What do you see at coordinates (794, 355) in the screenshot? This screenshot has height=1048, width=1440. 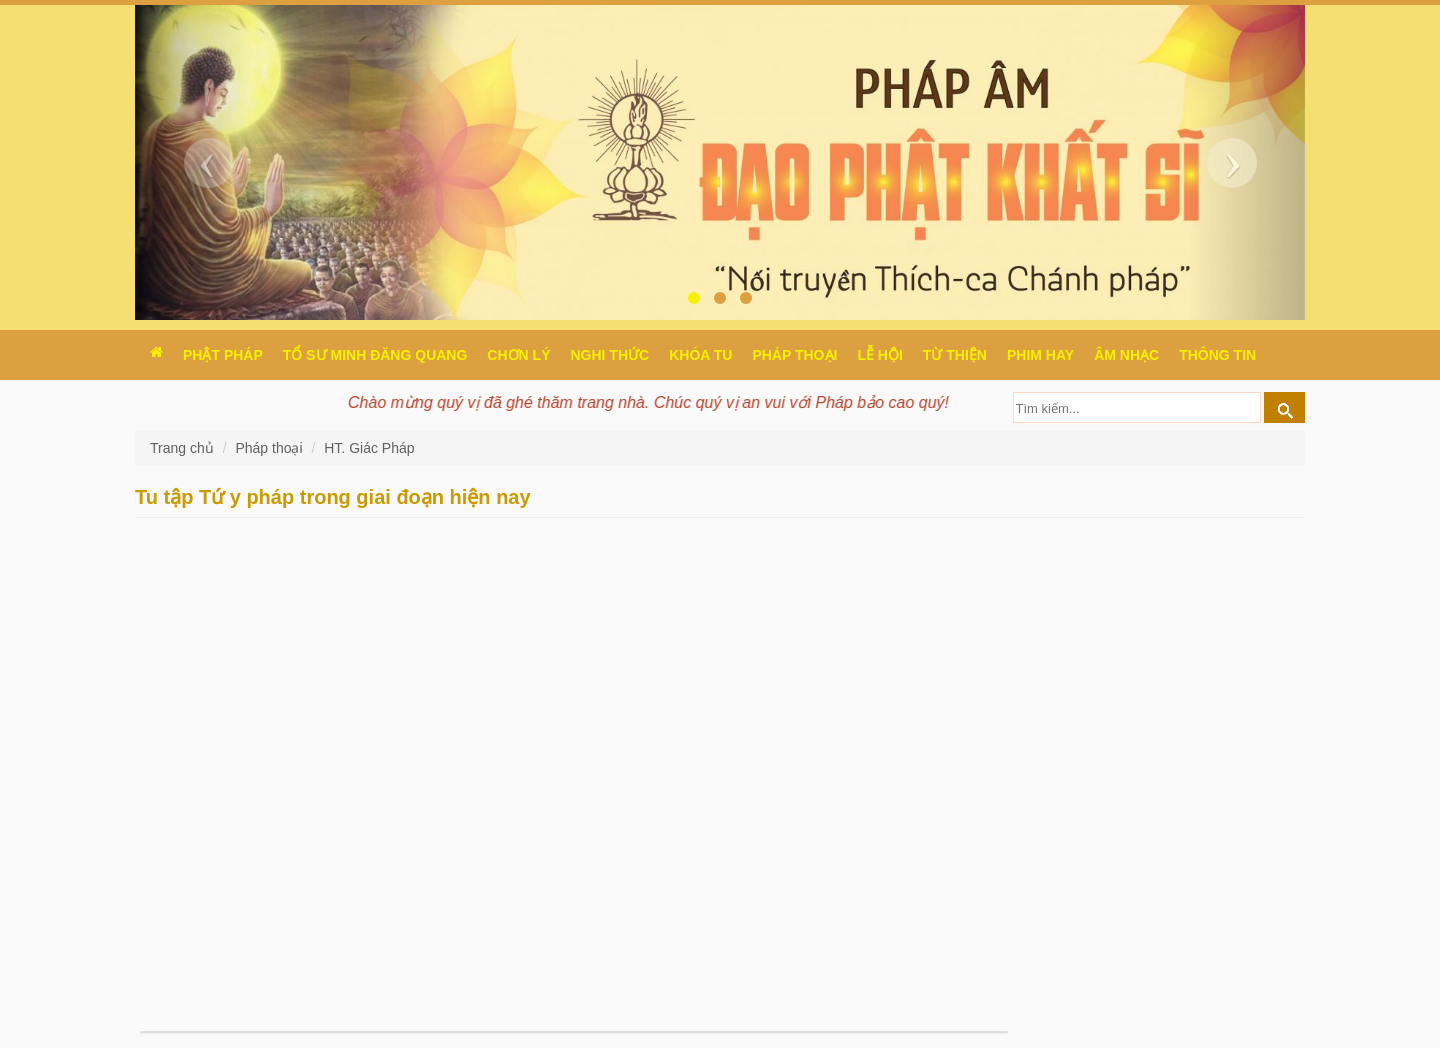 I see `Pháp thoại` at bounding box center [794, 355].